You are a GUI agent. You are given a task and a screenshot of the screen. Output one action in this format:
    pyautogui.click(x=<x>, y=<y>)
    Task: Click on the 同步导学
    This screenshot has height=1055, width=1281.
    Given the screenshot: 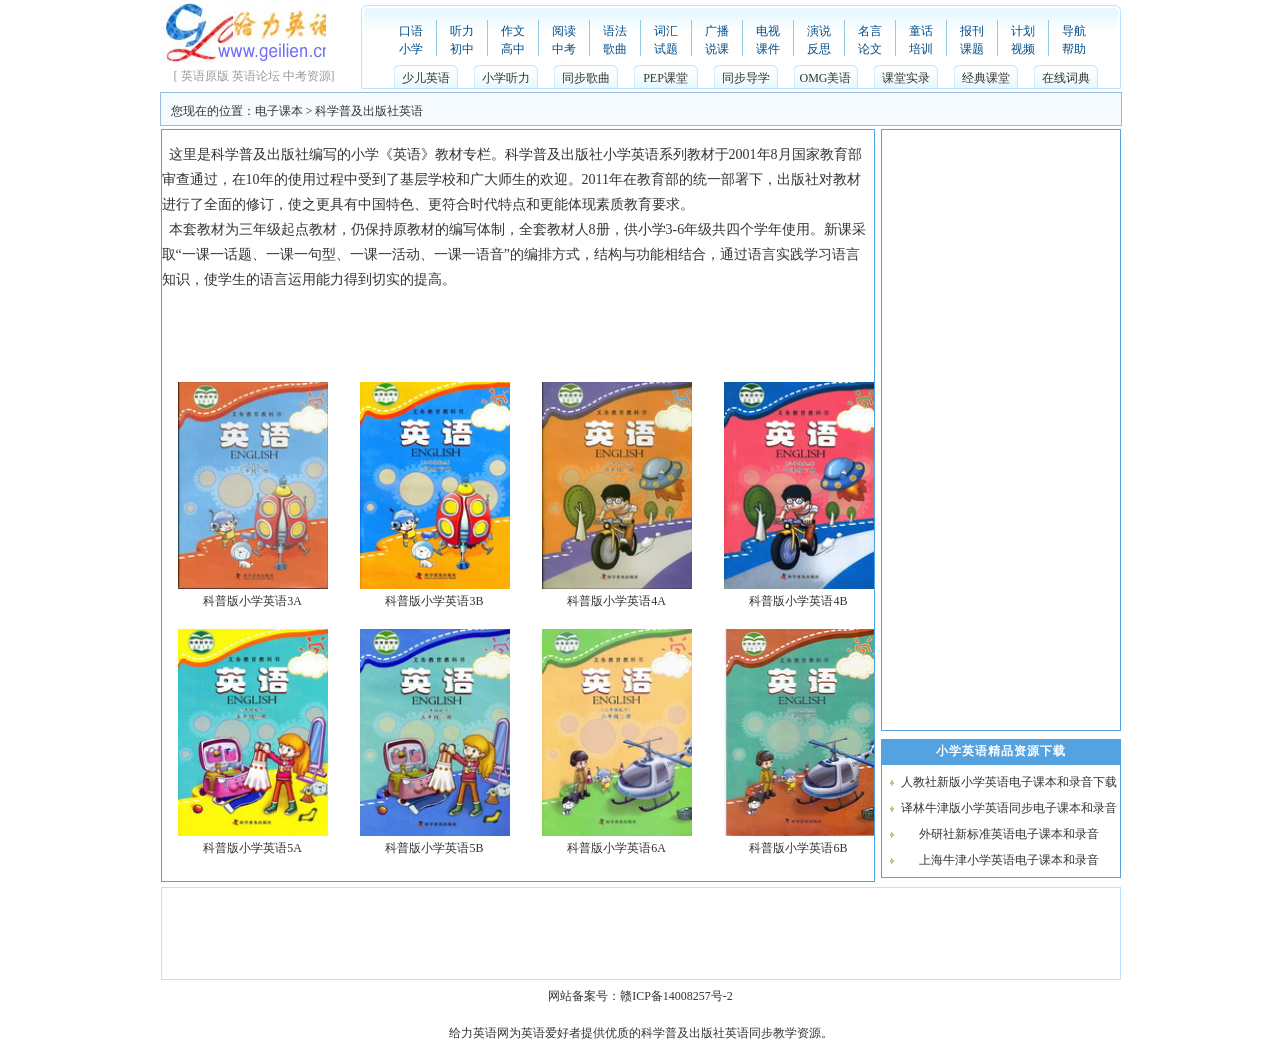 What is the action you would take?
    pyautogui.click(x=746, y=78)
    